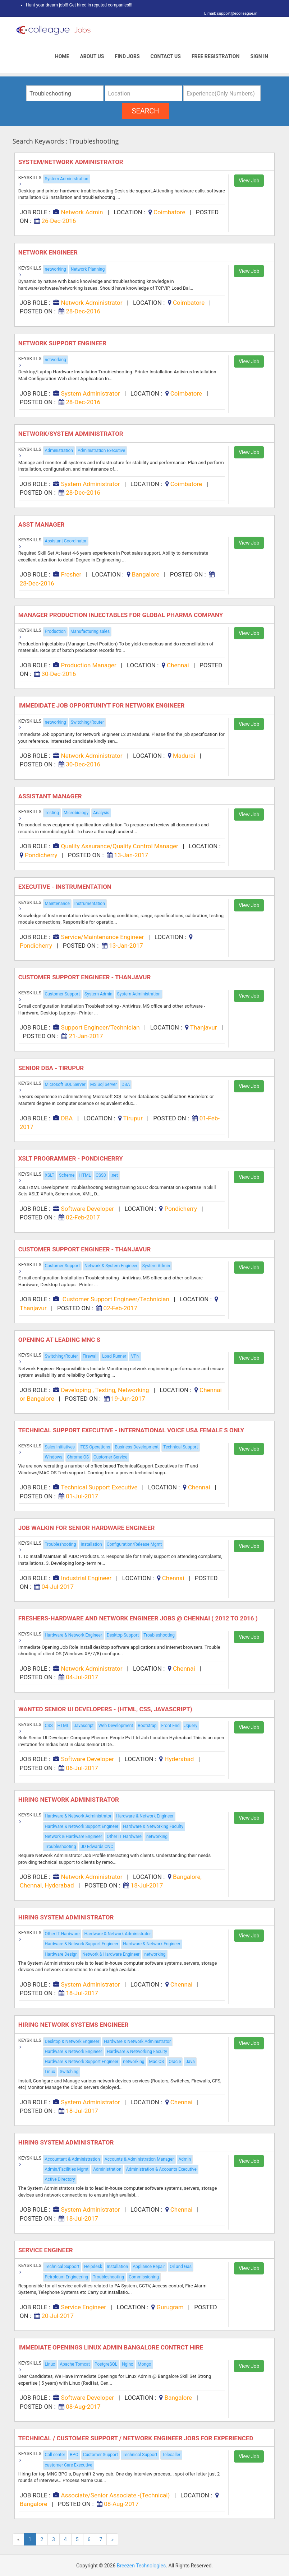  What do you see at coordinates (101, 1175) in the screenshot?
I see `CSS3` at bounding box center [101, 1175].